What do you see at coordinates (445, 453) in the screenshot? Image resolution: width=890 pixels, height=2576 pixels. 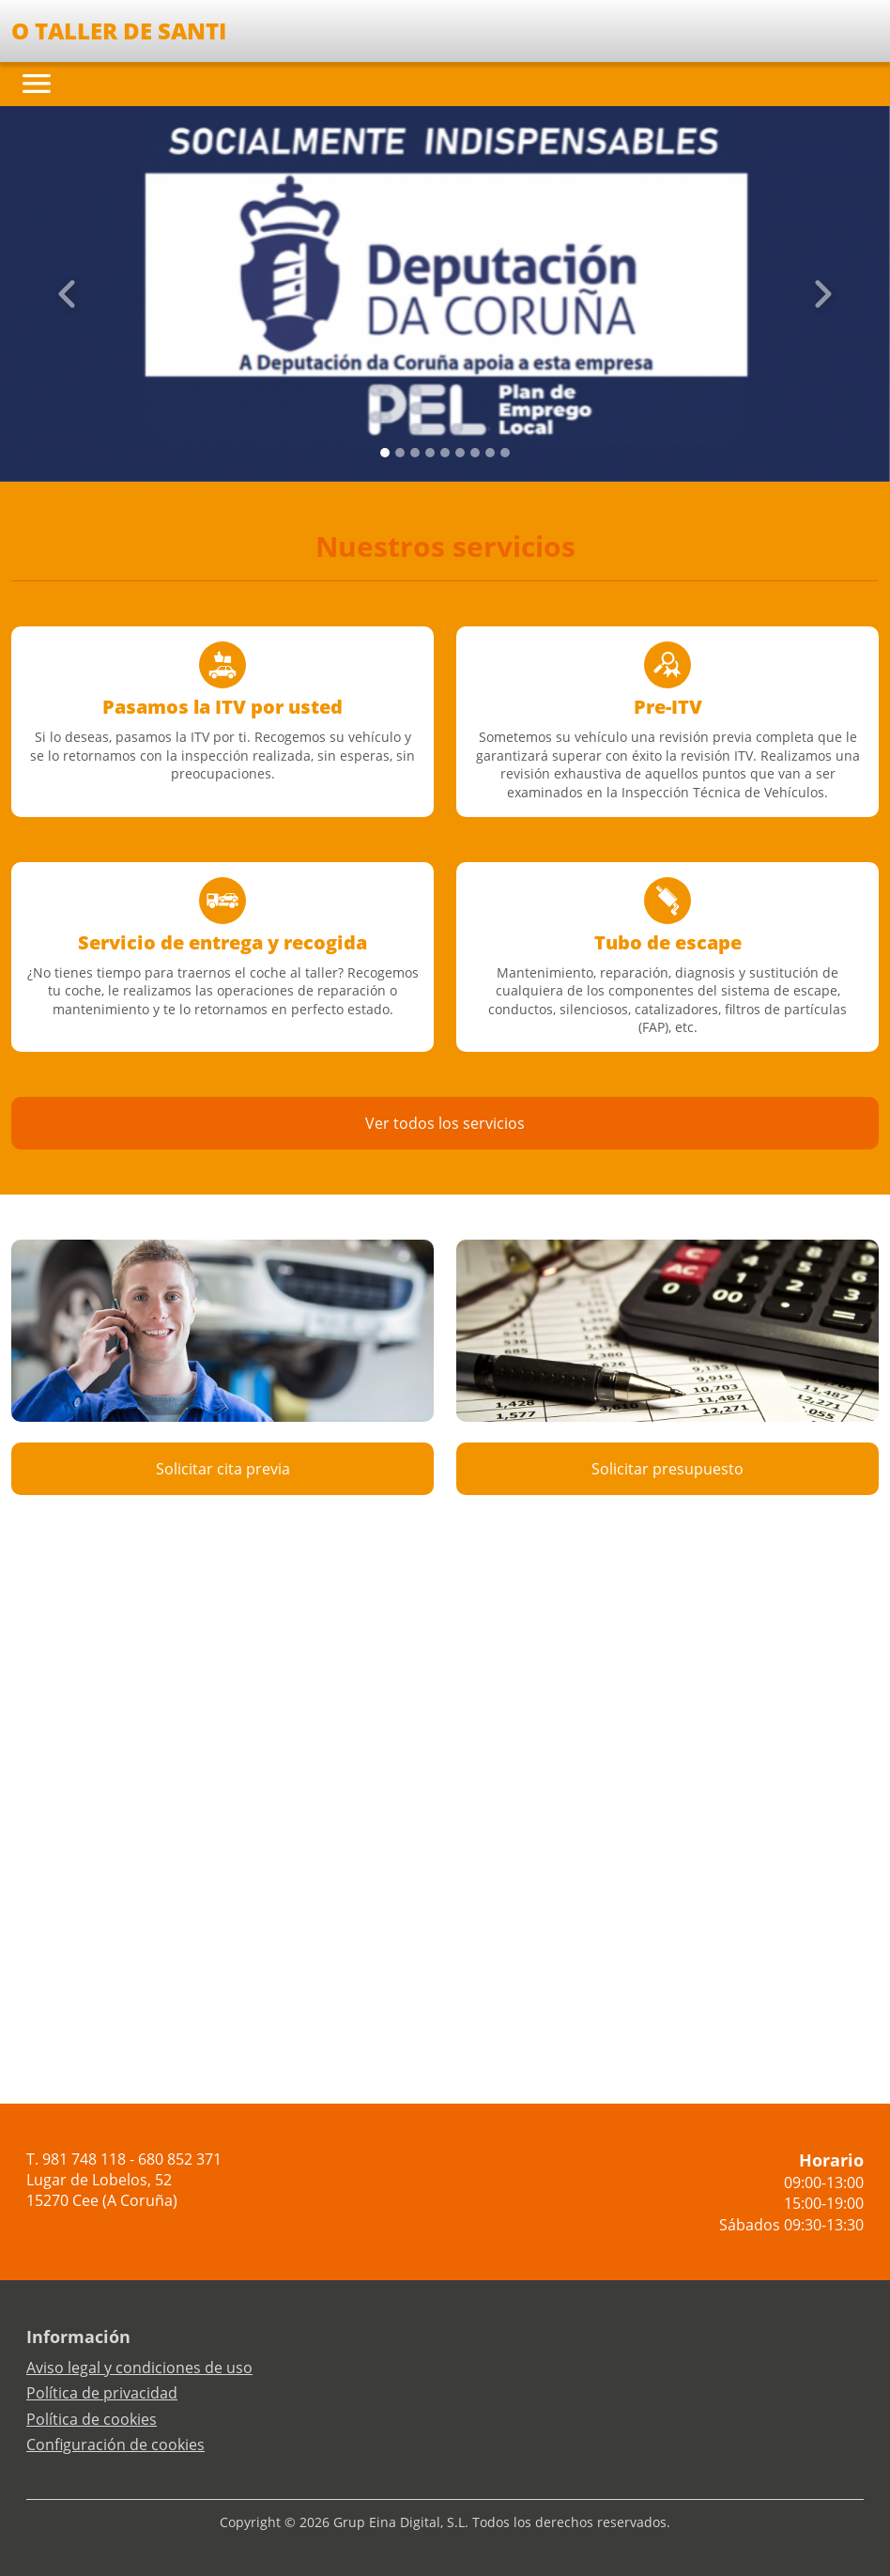 I see `[Slide 4]` at bounding box center [445, 453].